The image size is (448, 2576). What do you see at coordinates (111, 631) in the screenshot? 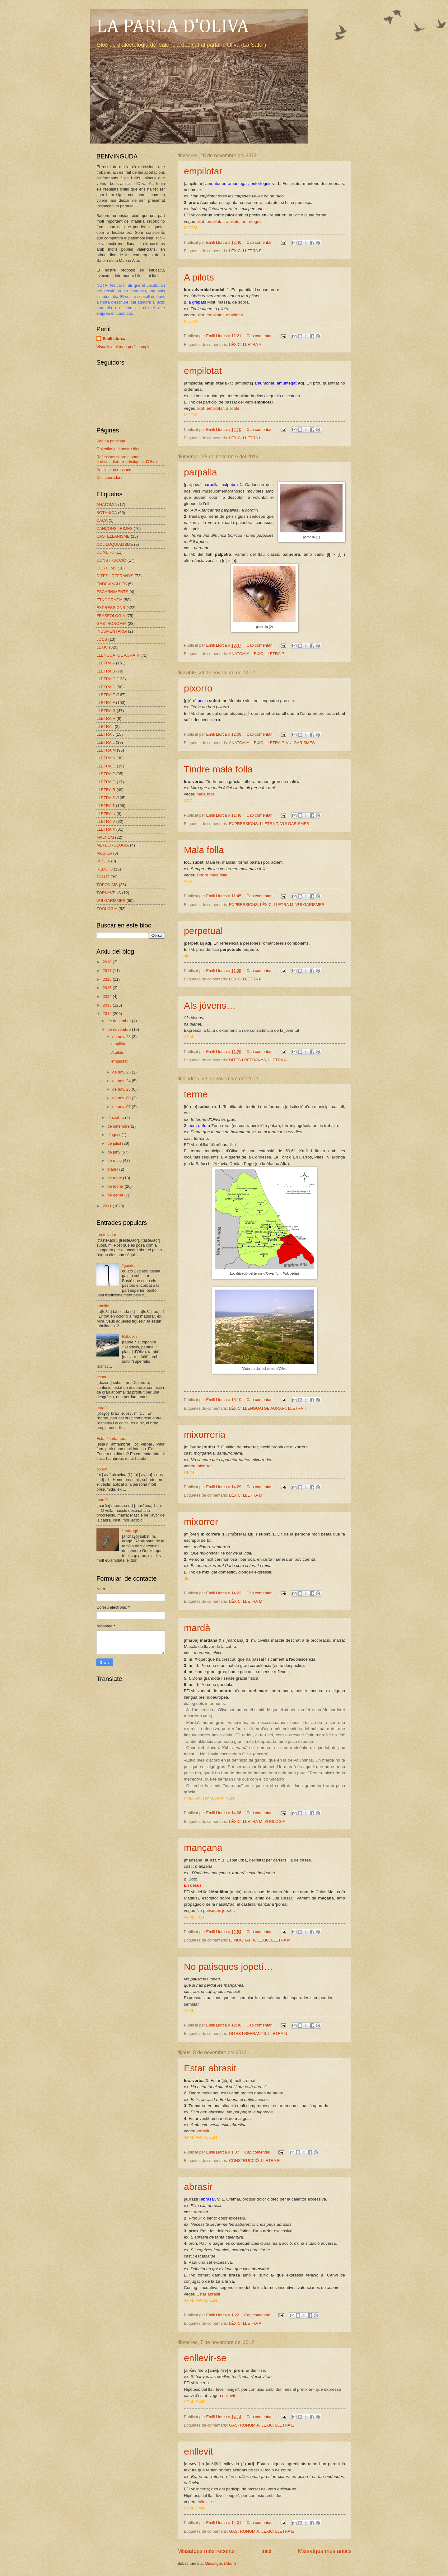
I see `INDUMENTÀRIA` at bounding box center [111, 631].